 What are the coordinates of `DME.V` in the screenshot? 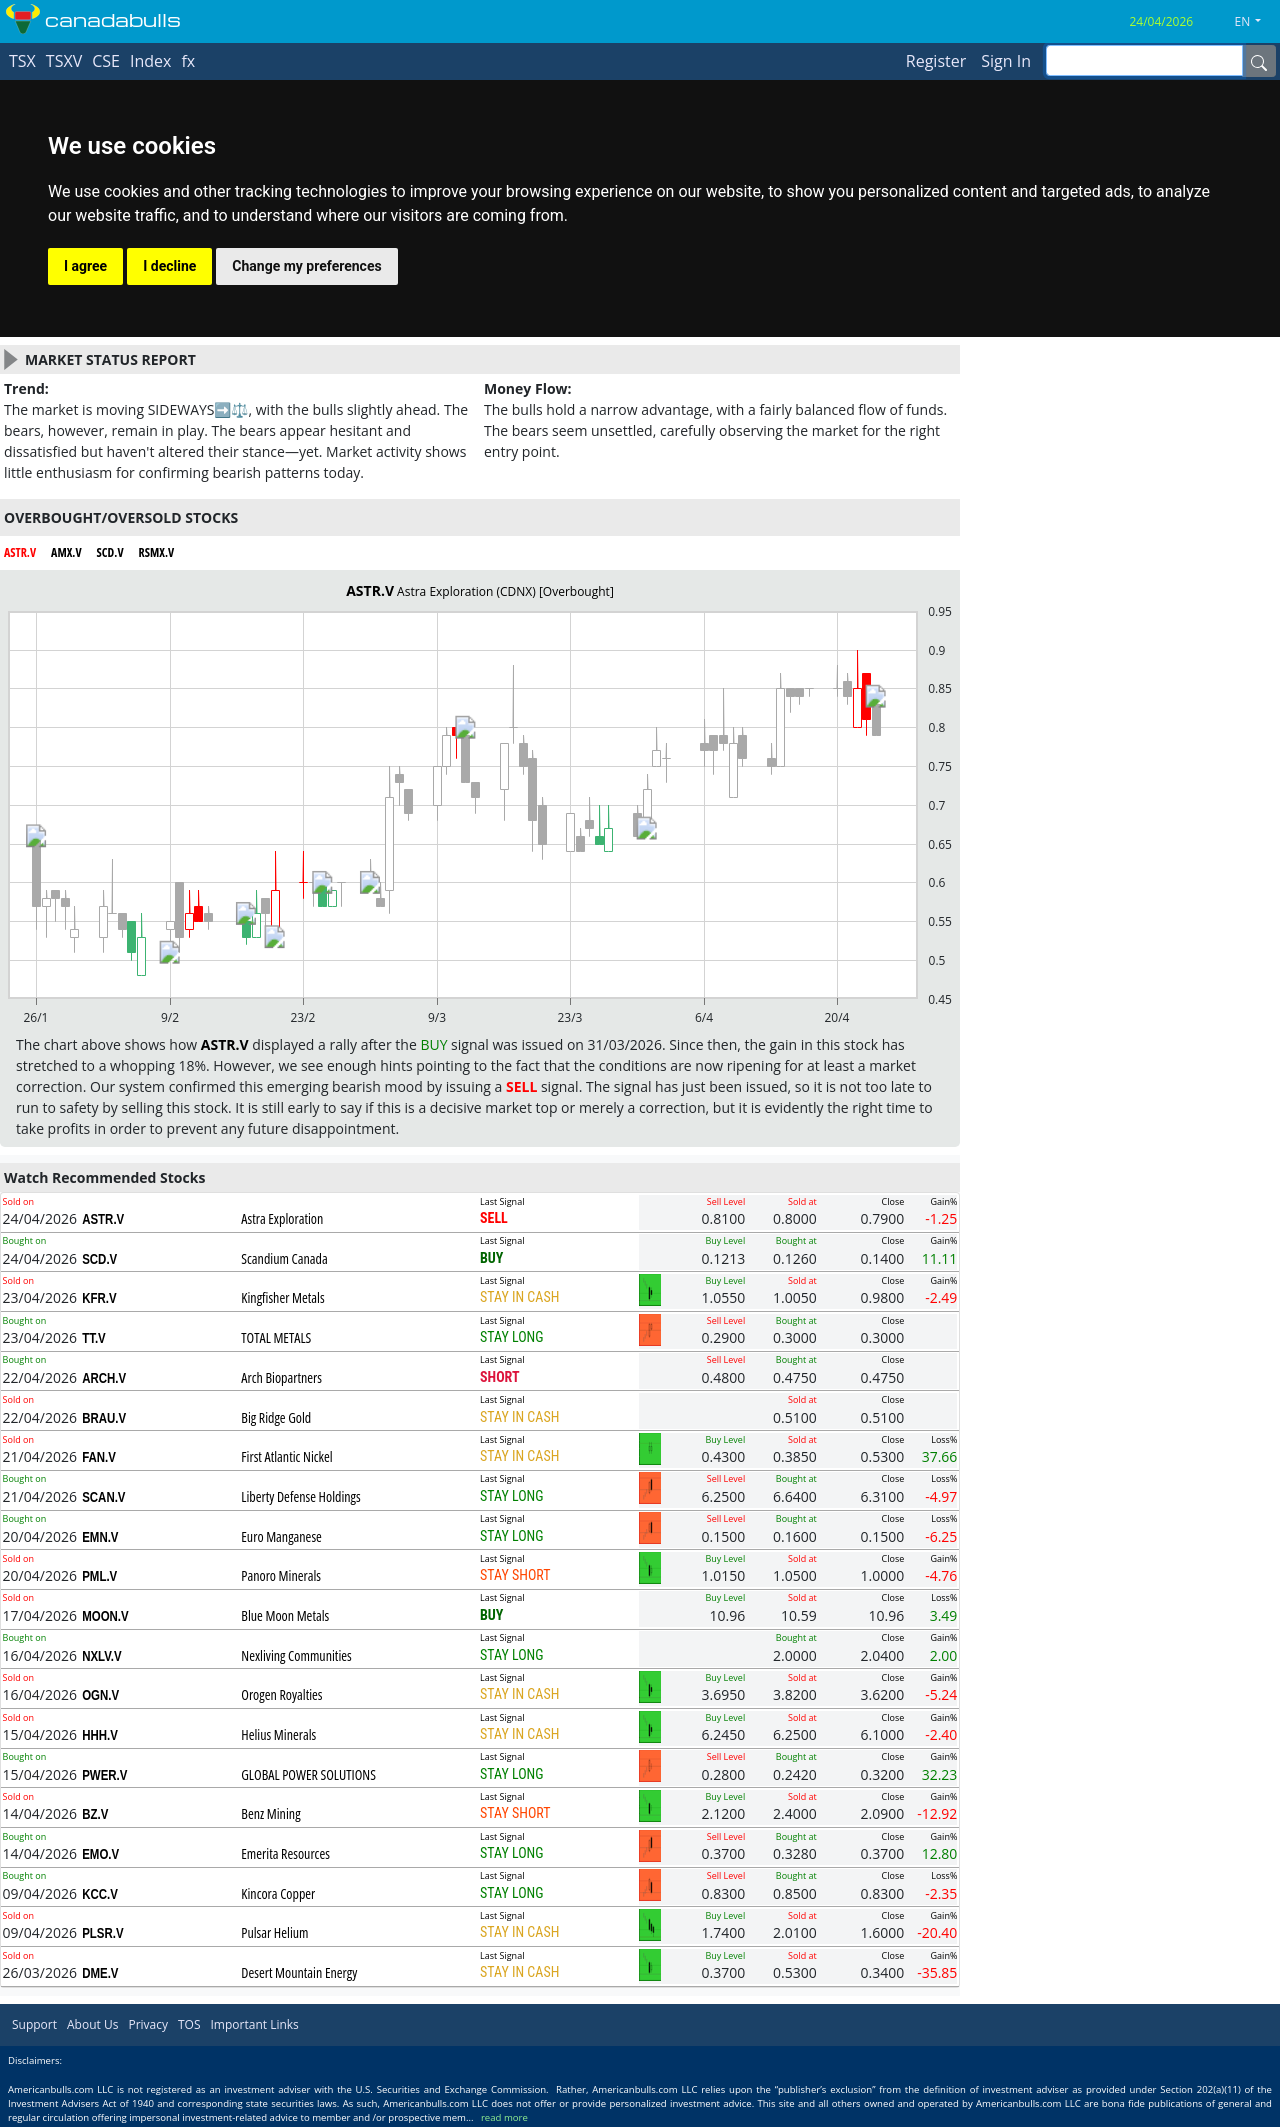 It's located at (100, 1973).